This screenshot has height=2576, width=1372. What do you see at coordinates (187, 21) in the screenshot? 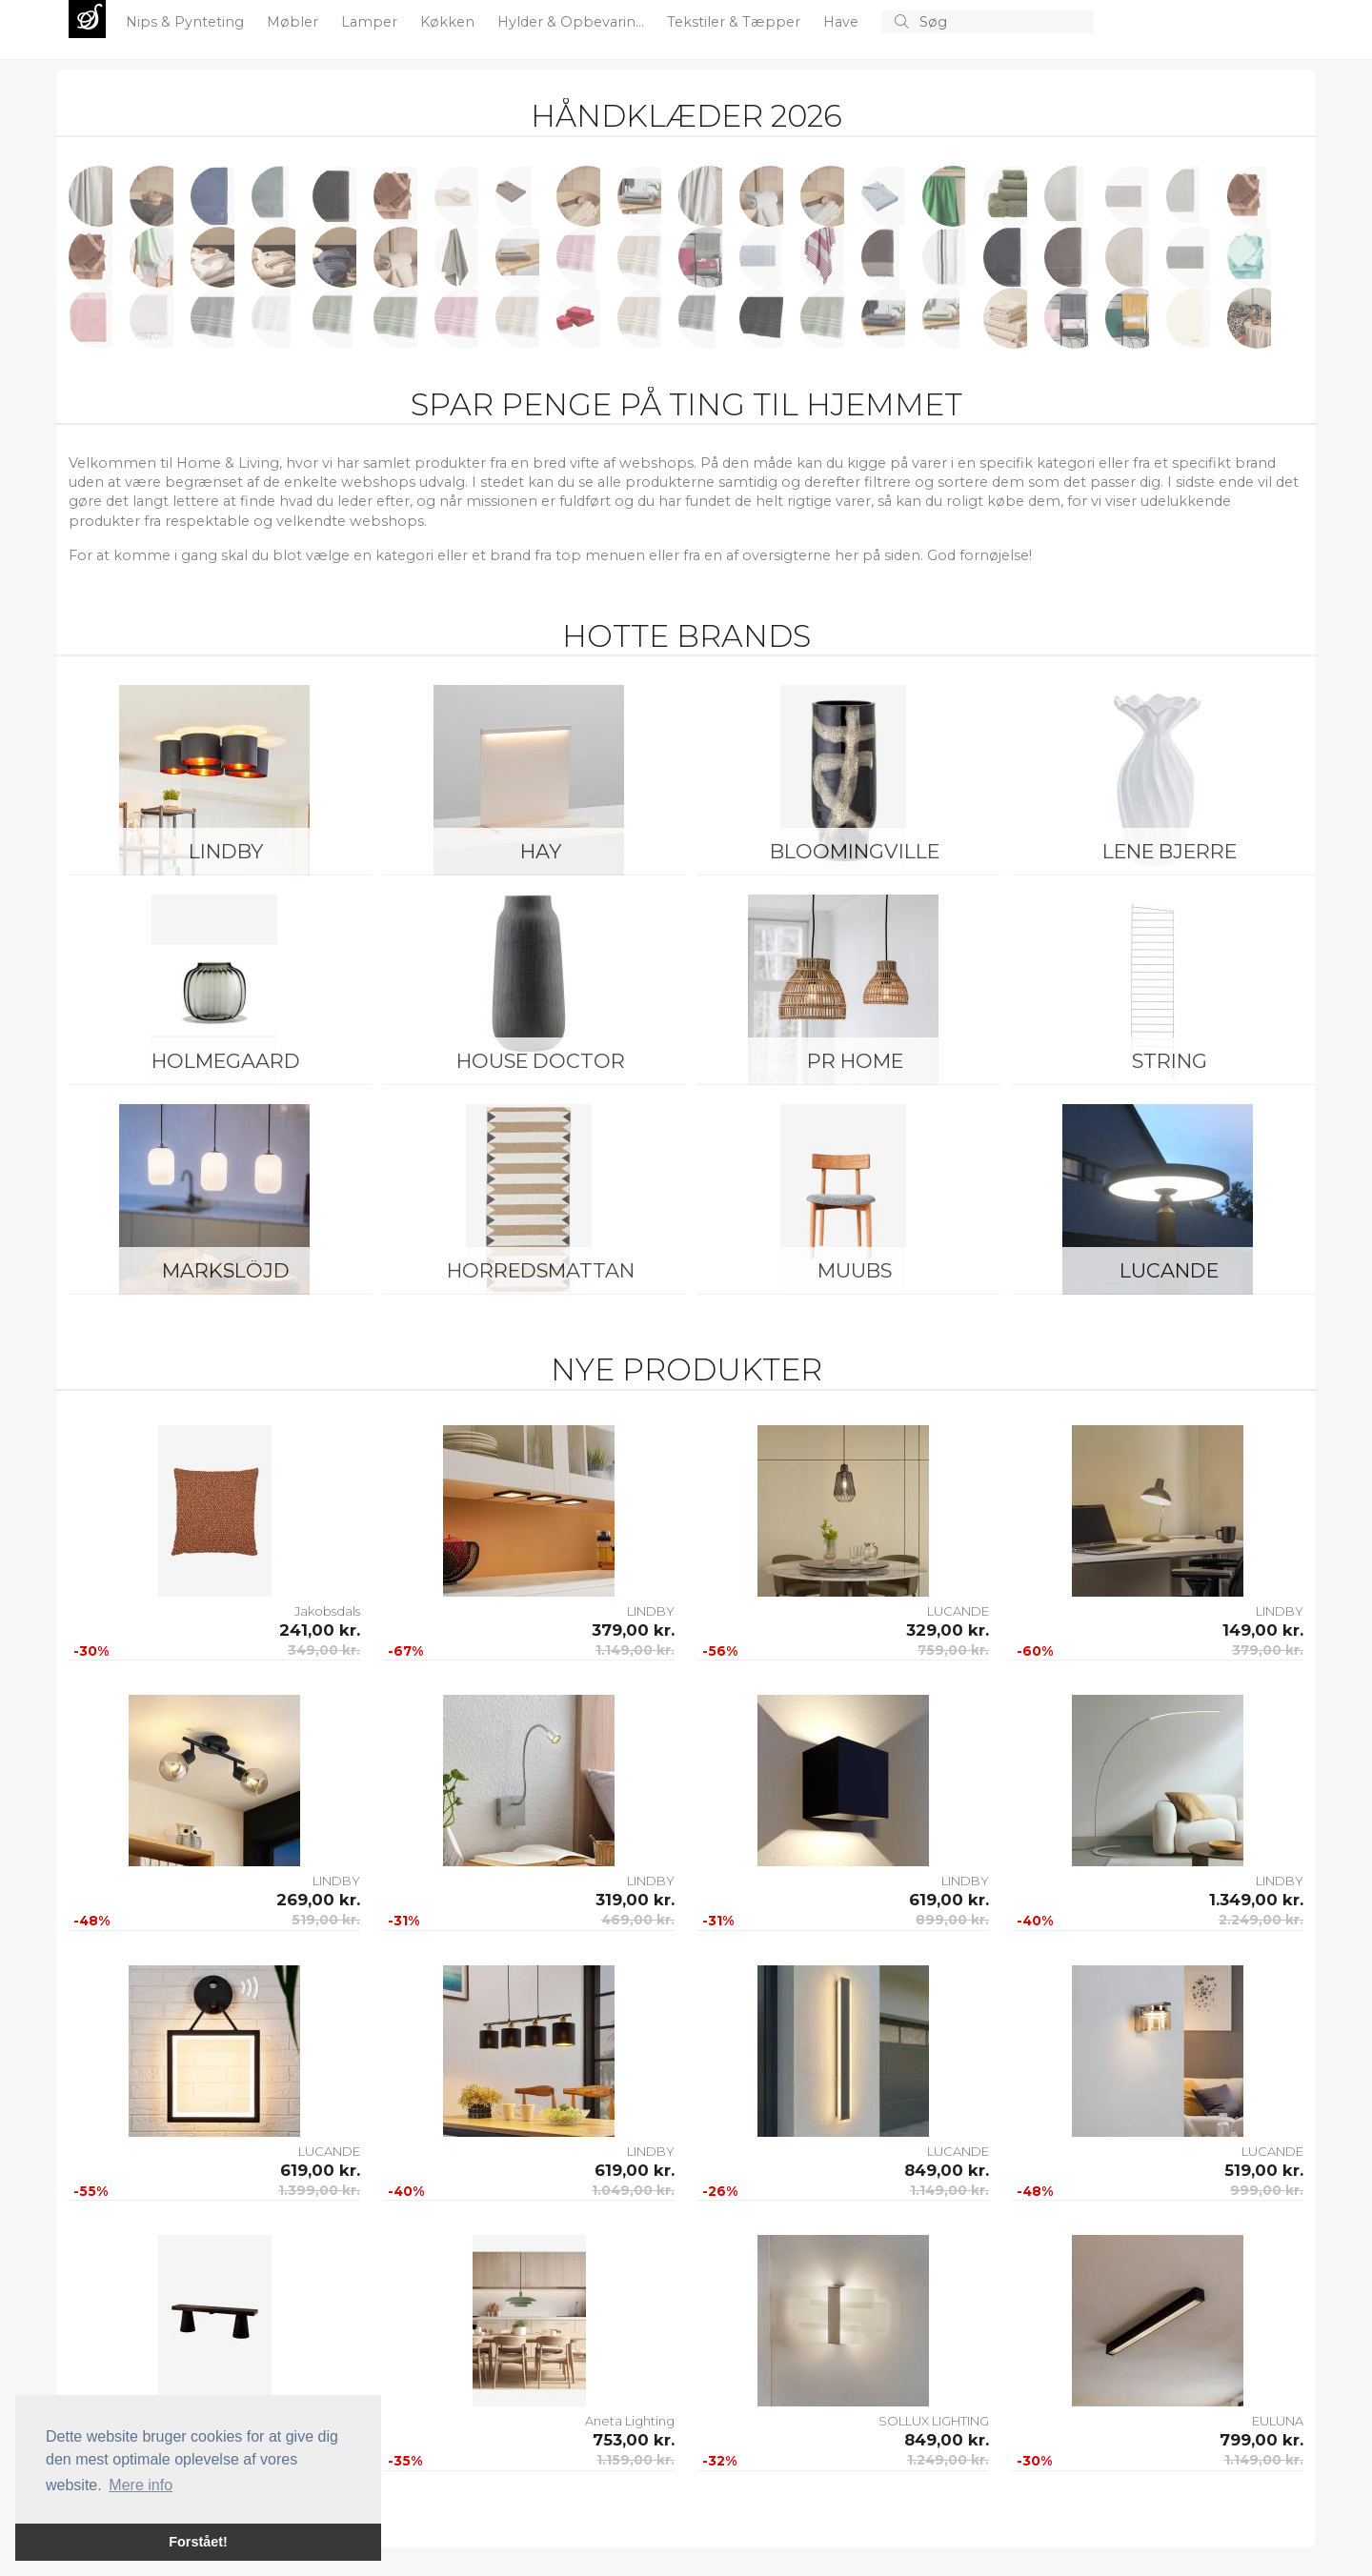
I see `Nips & Pynteting` at bounding box center [187, 21].